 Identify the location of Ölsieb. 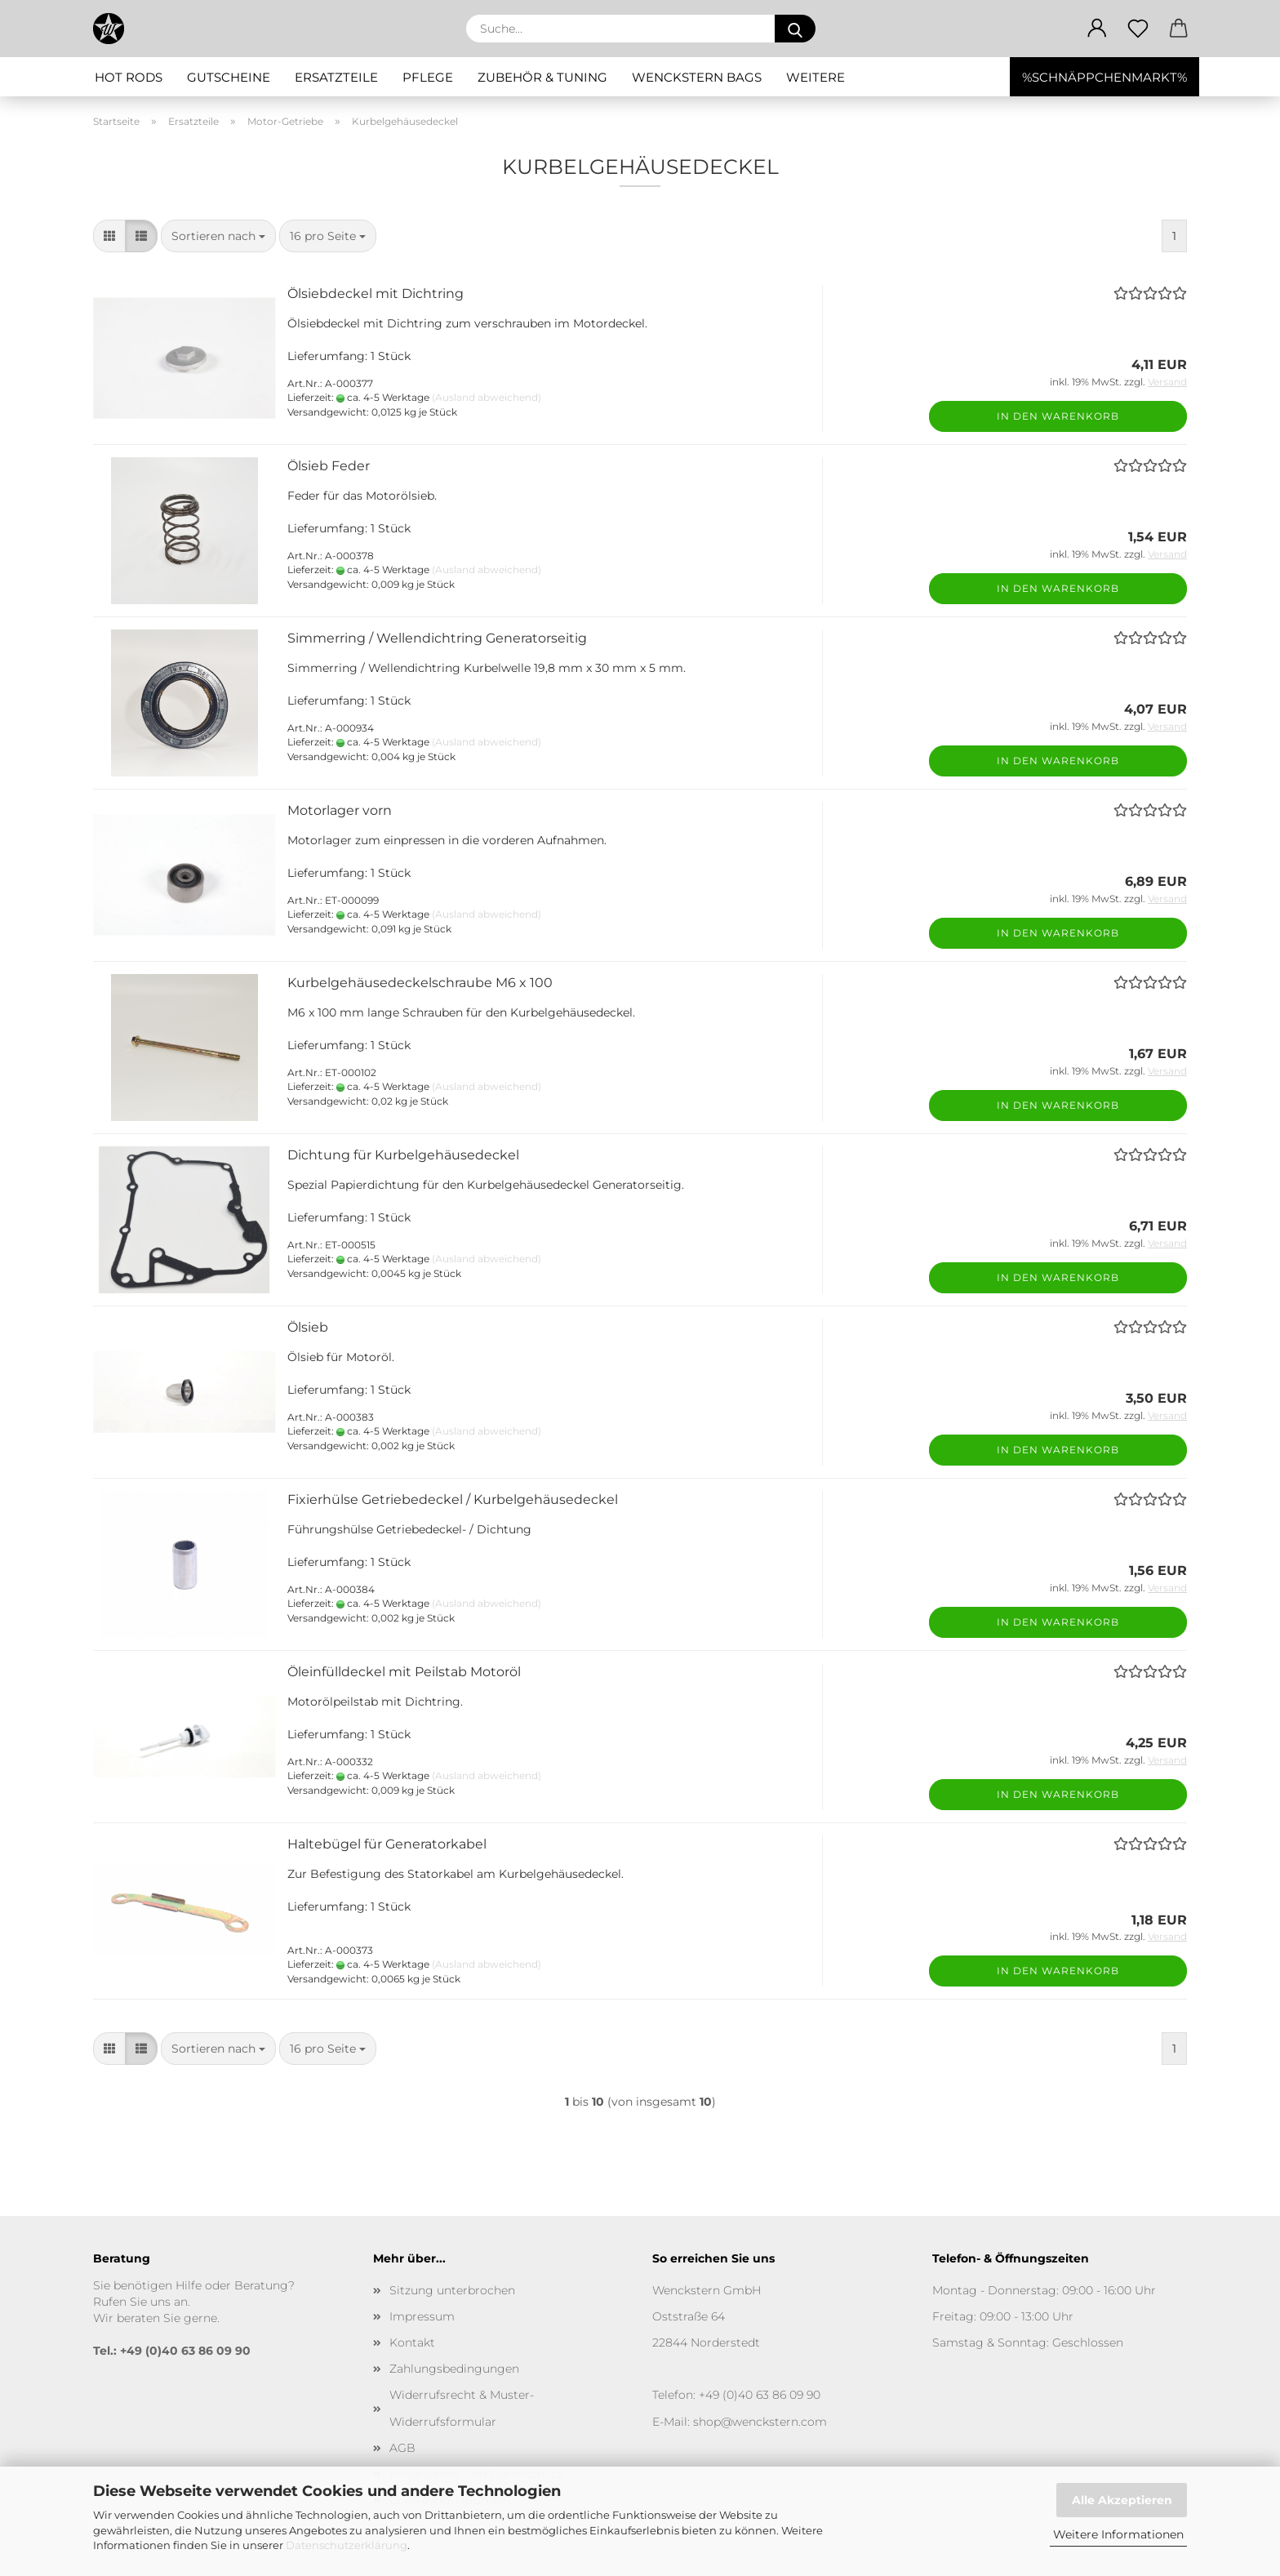
(307, 1327).